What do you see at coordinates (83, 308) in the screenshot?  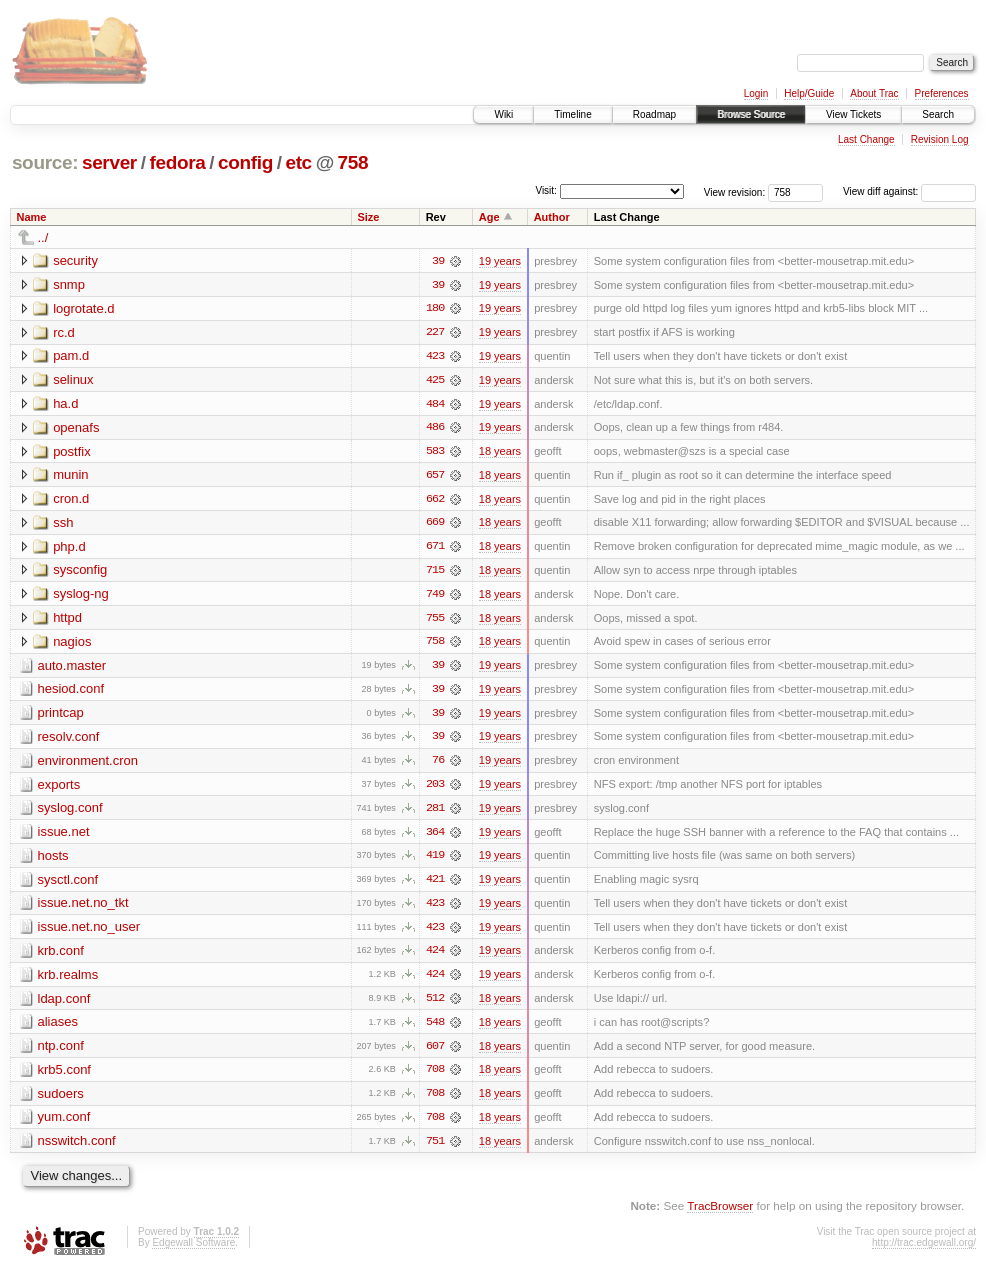 I see `logrotate.d` at bounding box center [83, 308].